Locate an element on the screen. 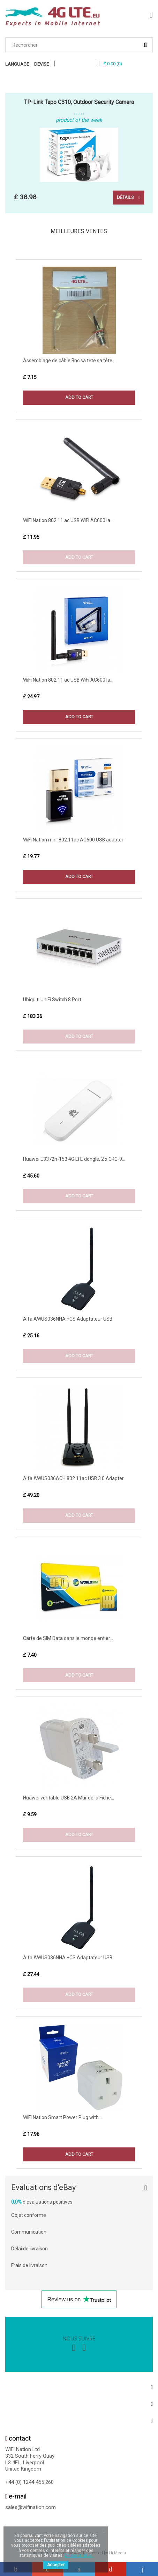  Meilleures Ventes is located at coordinates (79, 231).